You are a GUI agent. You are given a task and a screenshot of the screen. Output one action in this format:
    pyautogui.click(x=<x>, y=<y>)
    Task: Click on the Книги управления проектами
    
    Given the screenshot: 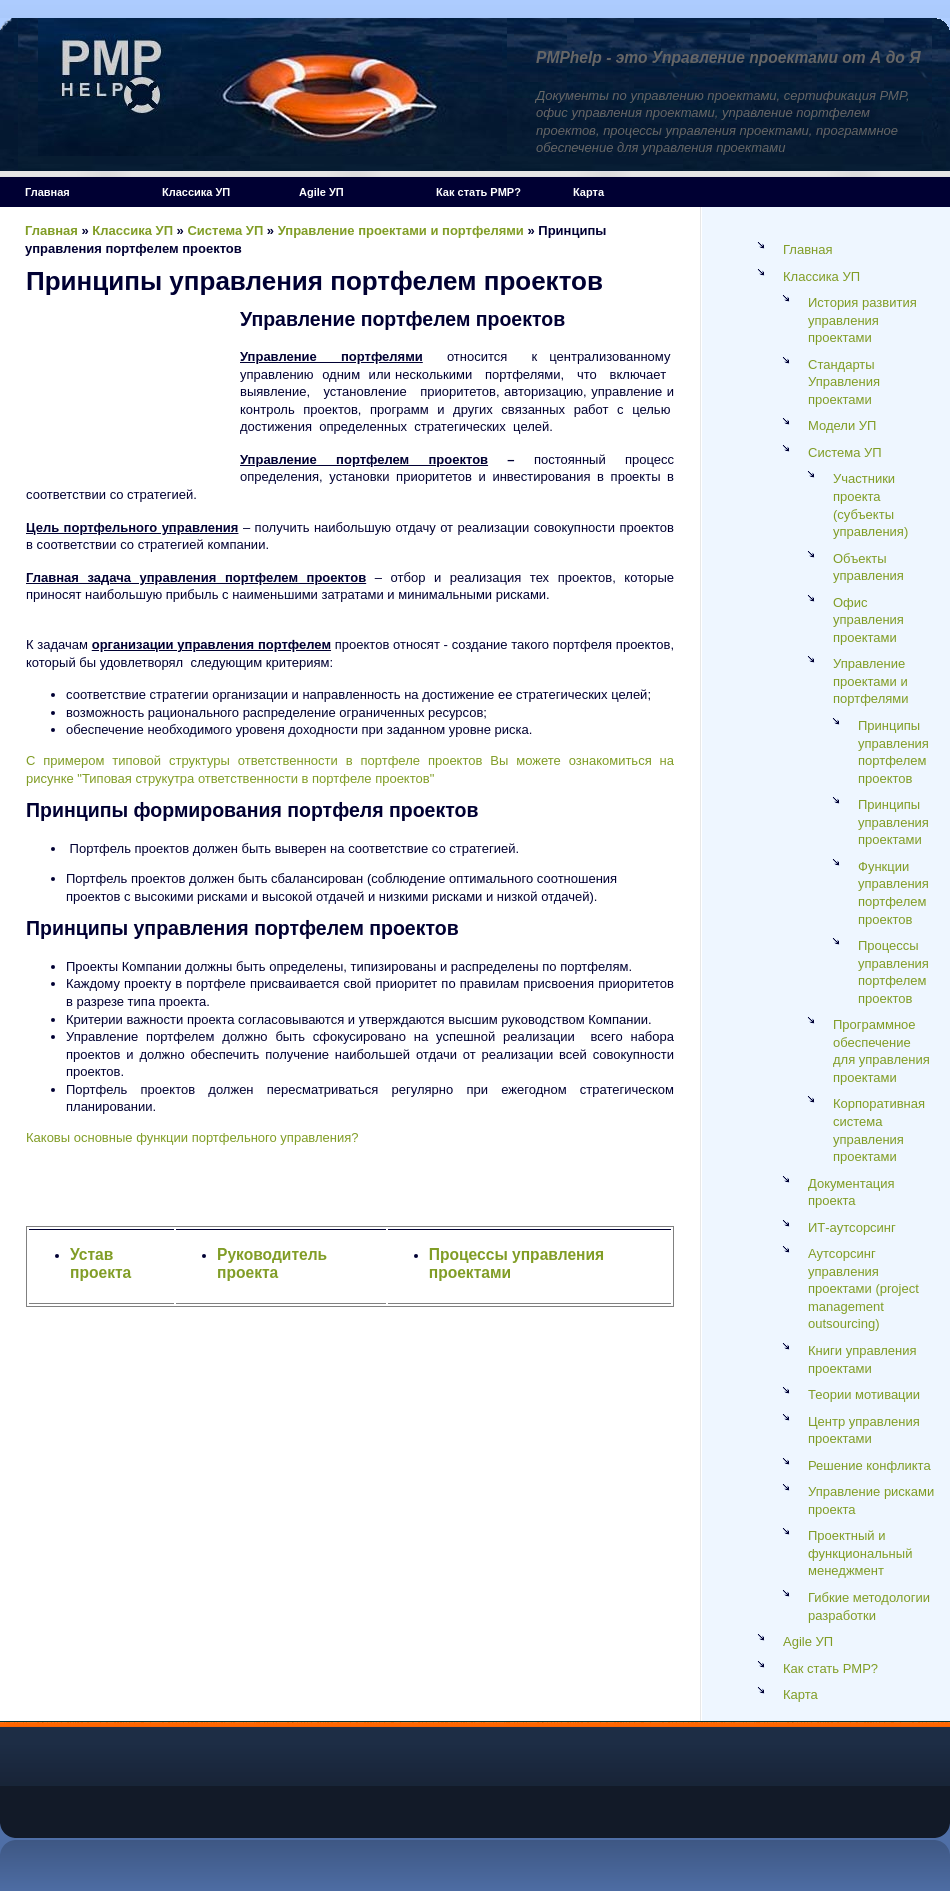 What is the action you would take?
    pyautogui.click(x=862, y=1359)
    